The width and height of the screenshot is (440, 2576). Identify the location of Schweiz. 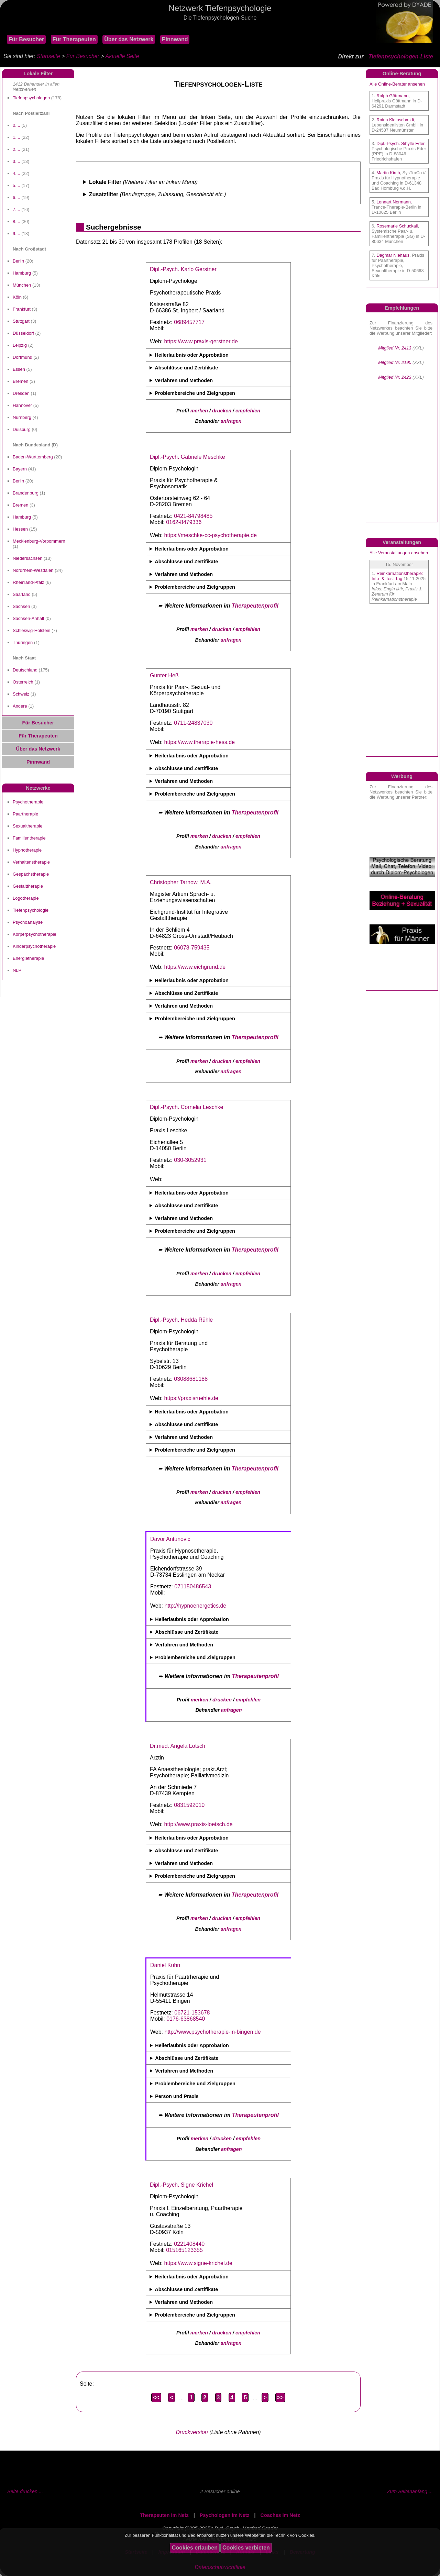
(21, 694).